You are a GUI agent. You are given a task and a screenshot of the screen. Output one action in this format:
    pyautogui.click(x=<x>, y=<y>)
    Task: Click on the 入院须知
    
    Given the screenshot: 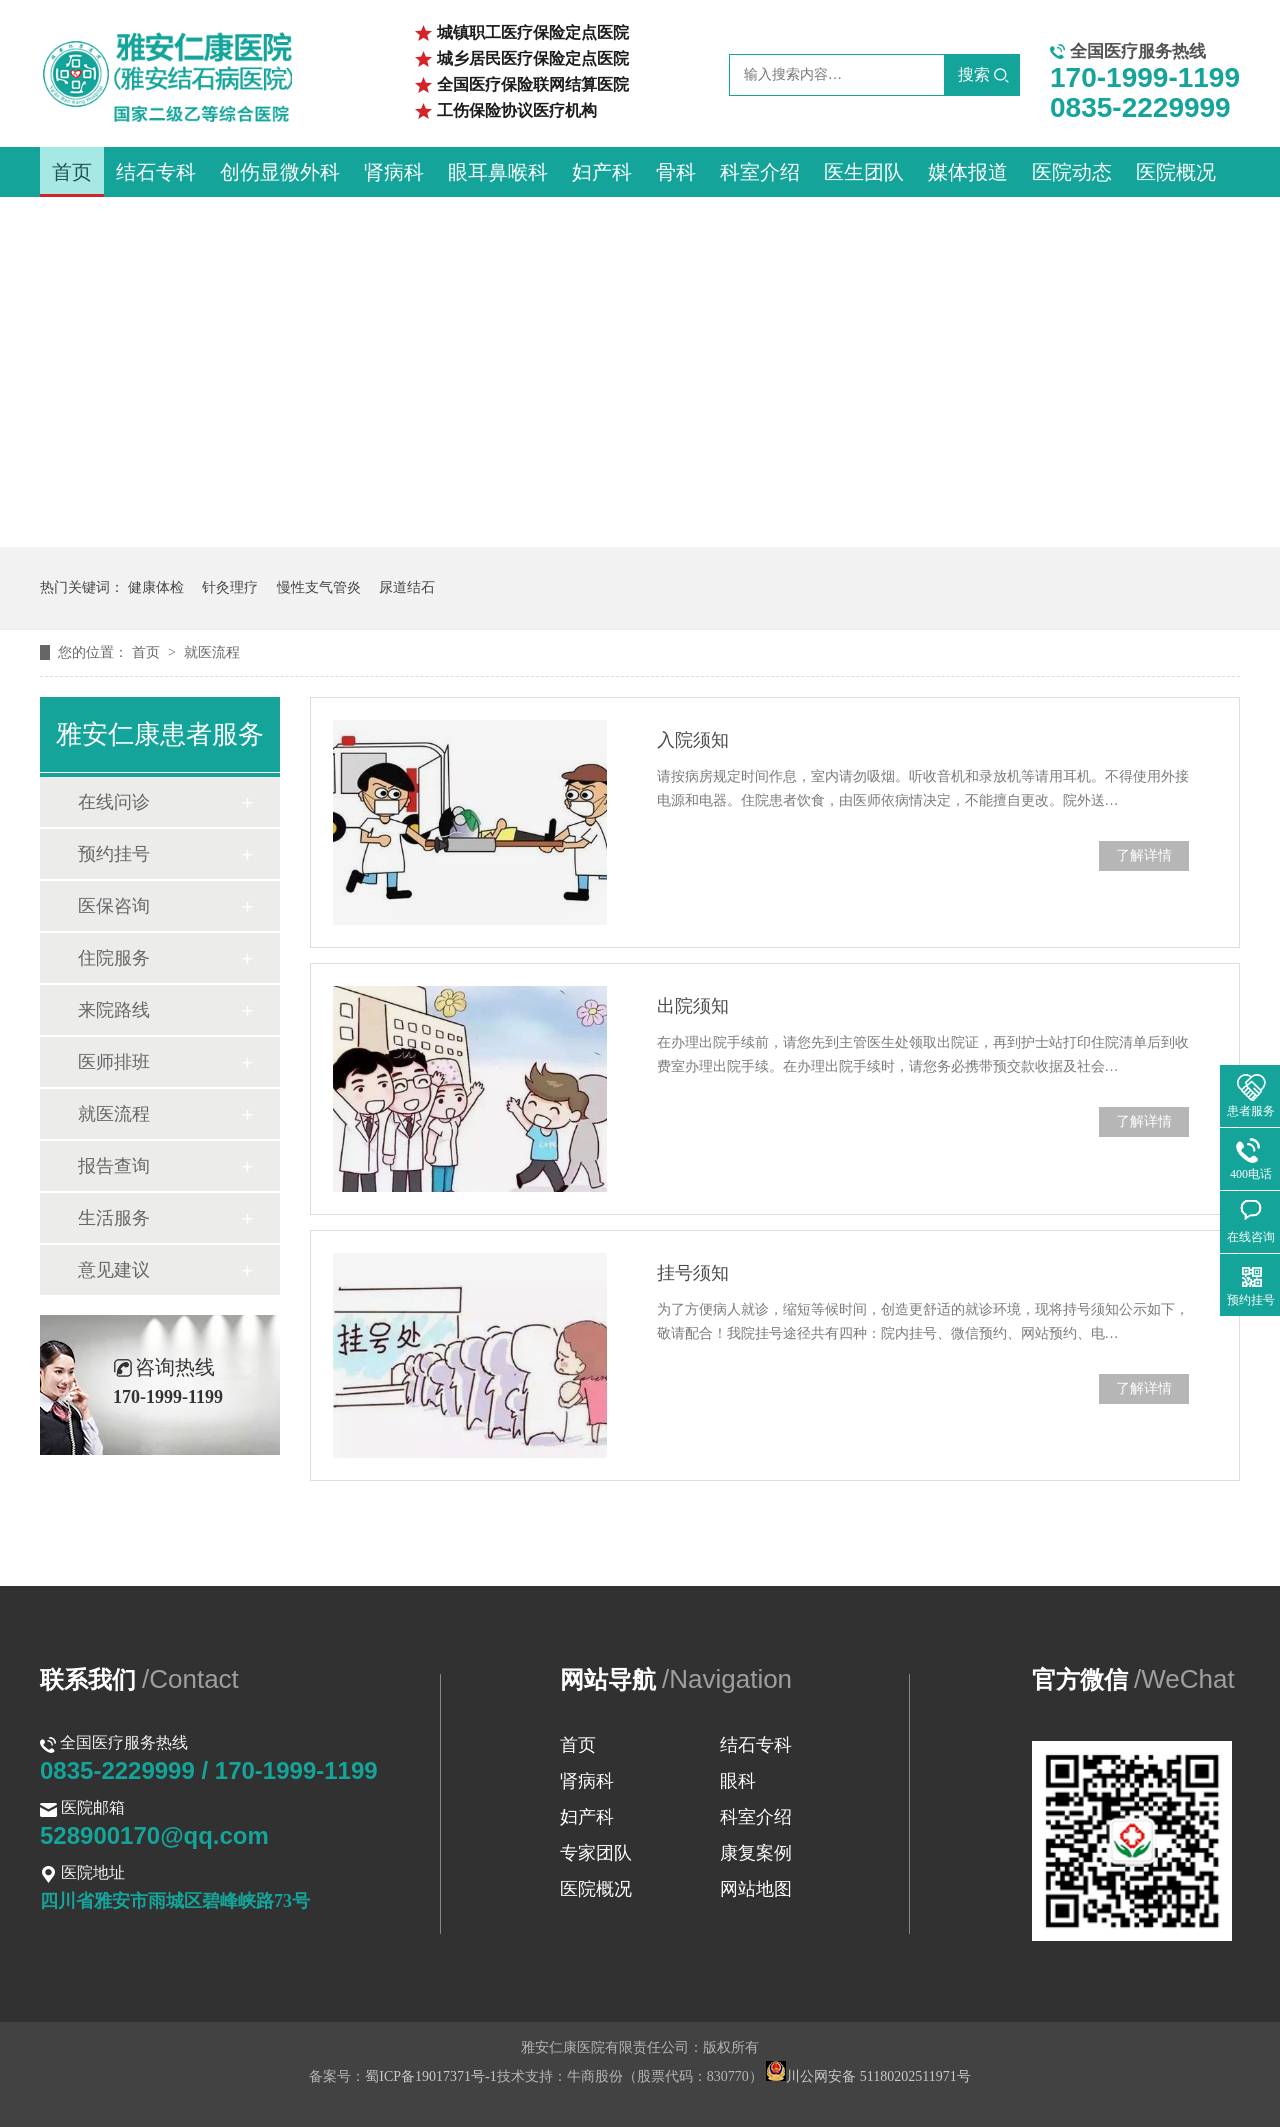 What is the action you would take?
    pyautogui.click(x=693, y=740)
    